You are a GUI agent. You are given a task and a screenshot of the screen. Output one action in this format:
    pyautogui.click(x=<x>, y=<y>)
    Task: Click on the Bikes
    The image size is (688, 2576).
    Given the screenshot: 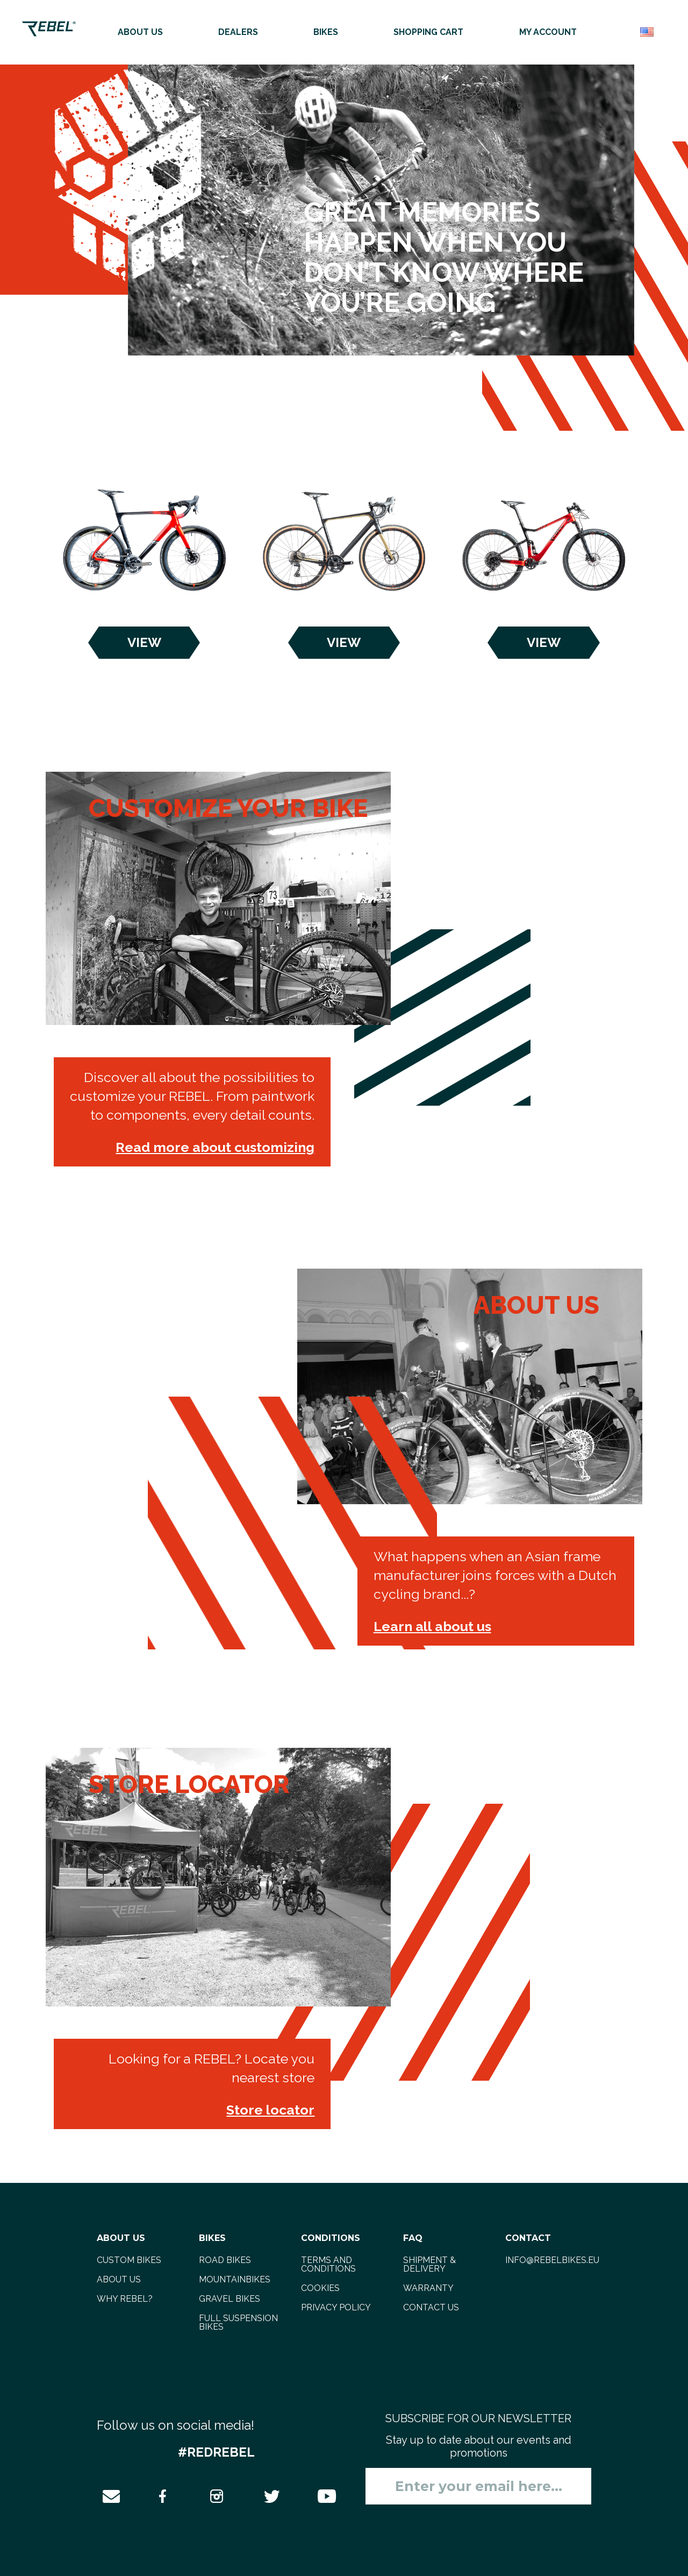 What is the action you would take?
    pyautogui.click(x=325, y=32)
    